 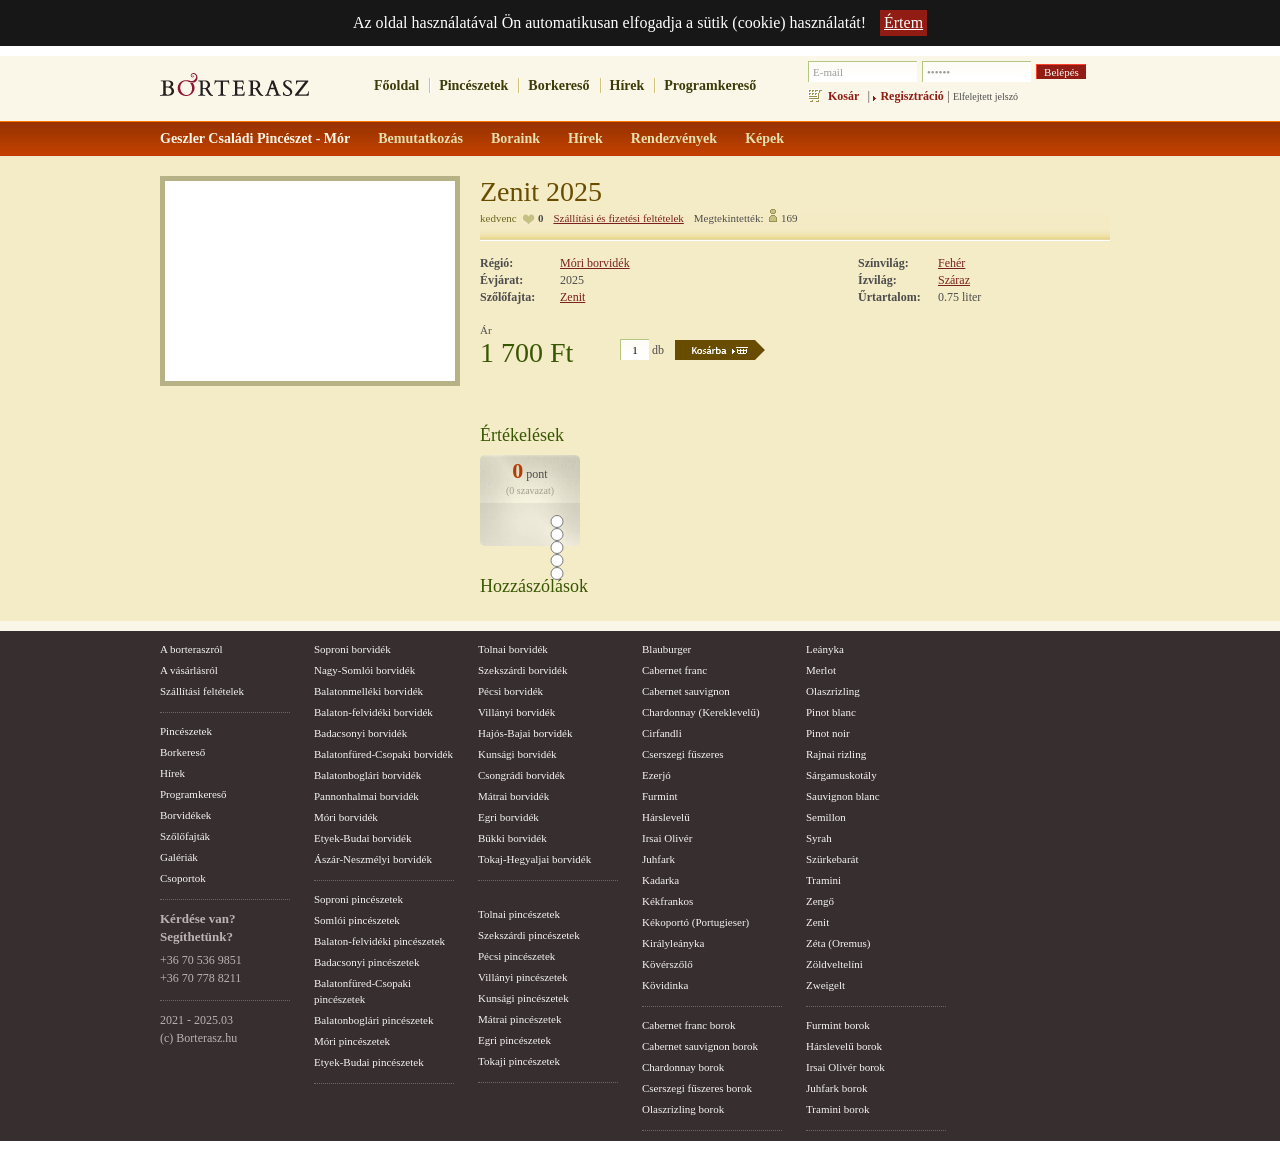 What do you see at coordinates (525, 733) in the screenshot?
I see `Hajós-Bajai borvidék` at bounding box center [525, 733].